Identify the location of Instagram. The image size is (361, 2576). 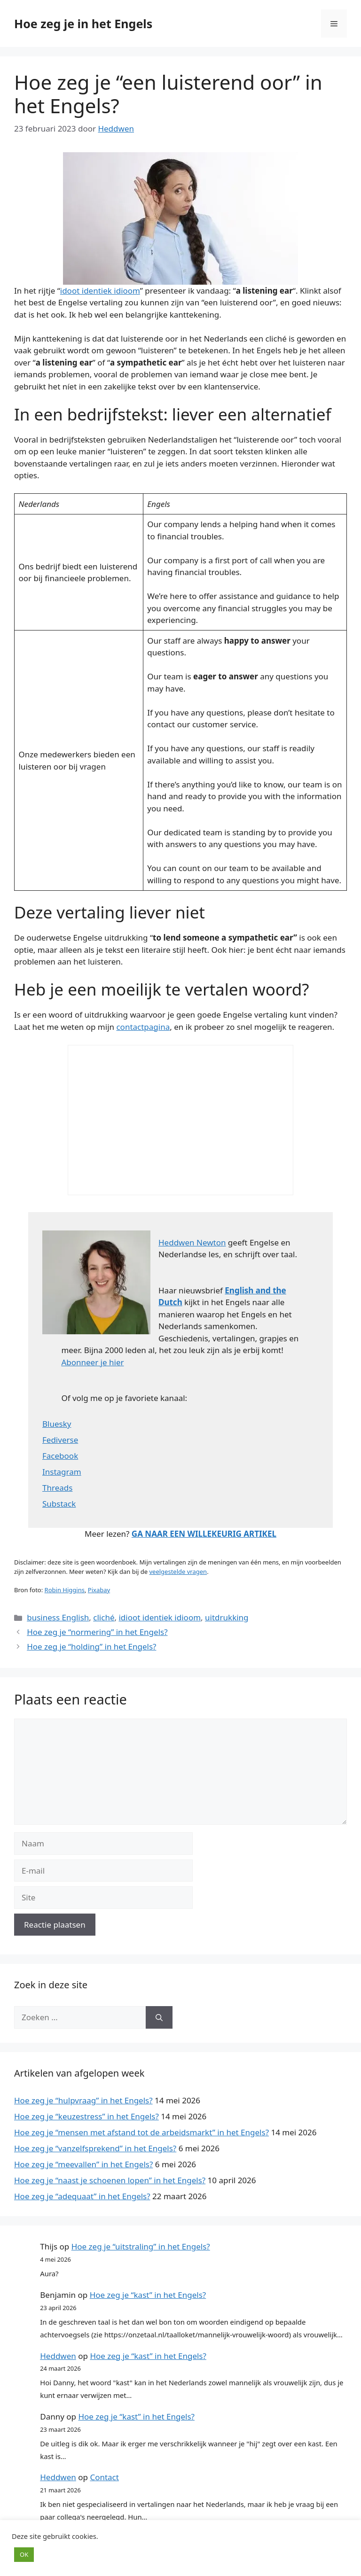
(61, 1471).